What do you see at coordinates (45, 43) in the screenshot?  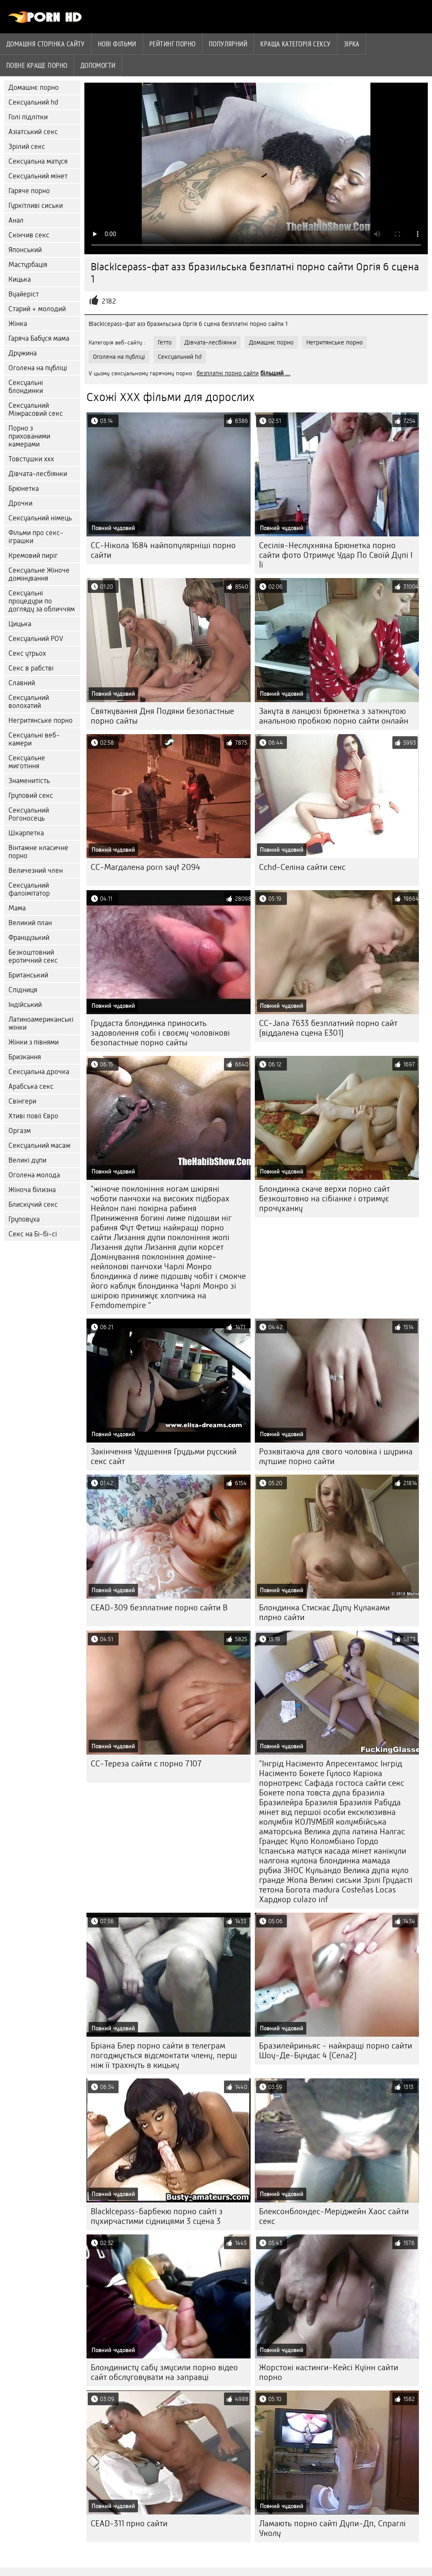 I see `Домашня сторінка сайту` at bounding box center [45, 43].